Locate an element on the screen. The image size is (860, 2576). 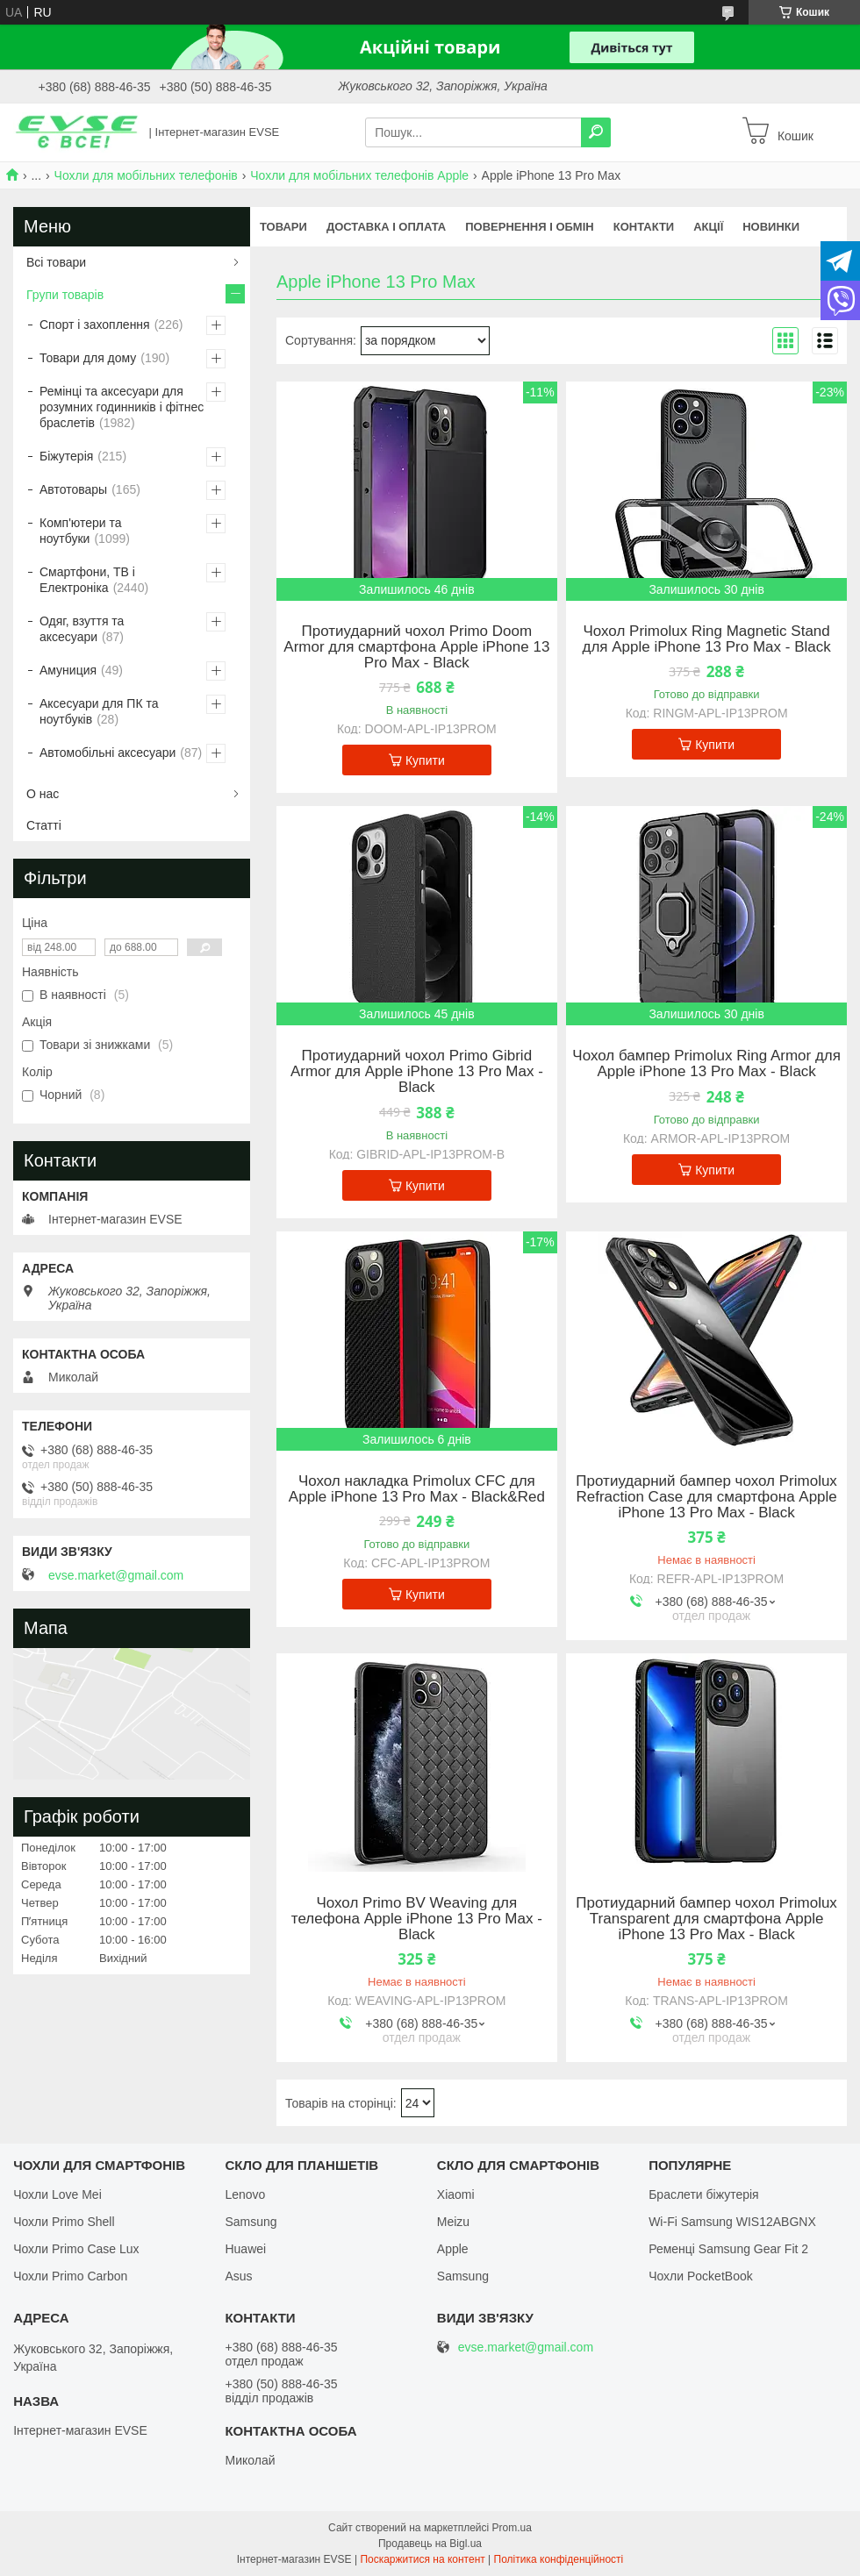
Apple is located at coordinates (453, 2249).